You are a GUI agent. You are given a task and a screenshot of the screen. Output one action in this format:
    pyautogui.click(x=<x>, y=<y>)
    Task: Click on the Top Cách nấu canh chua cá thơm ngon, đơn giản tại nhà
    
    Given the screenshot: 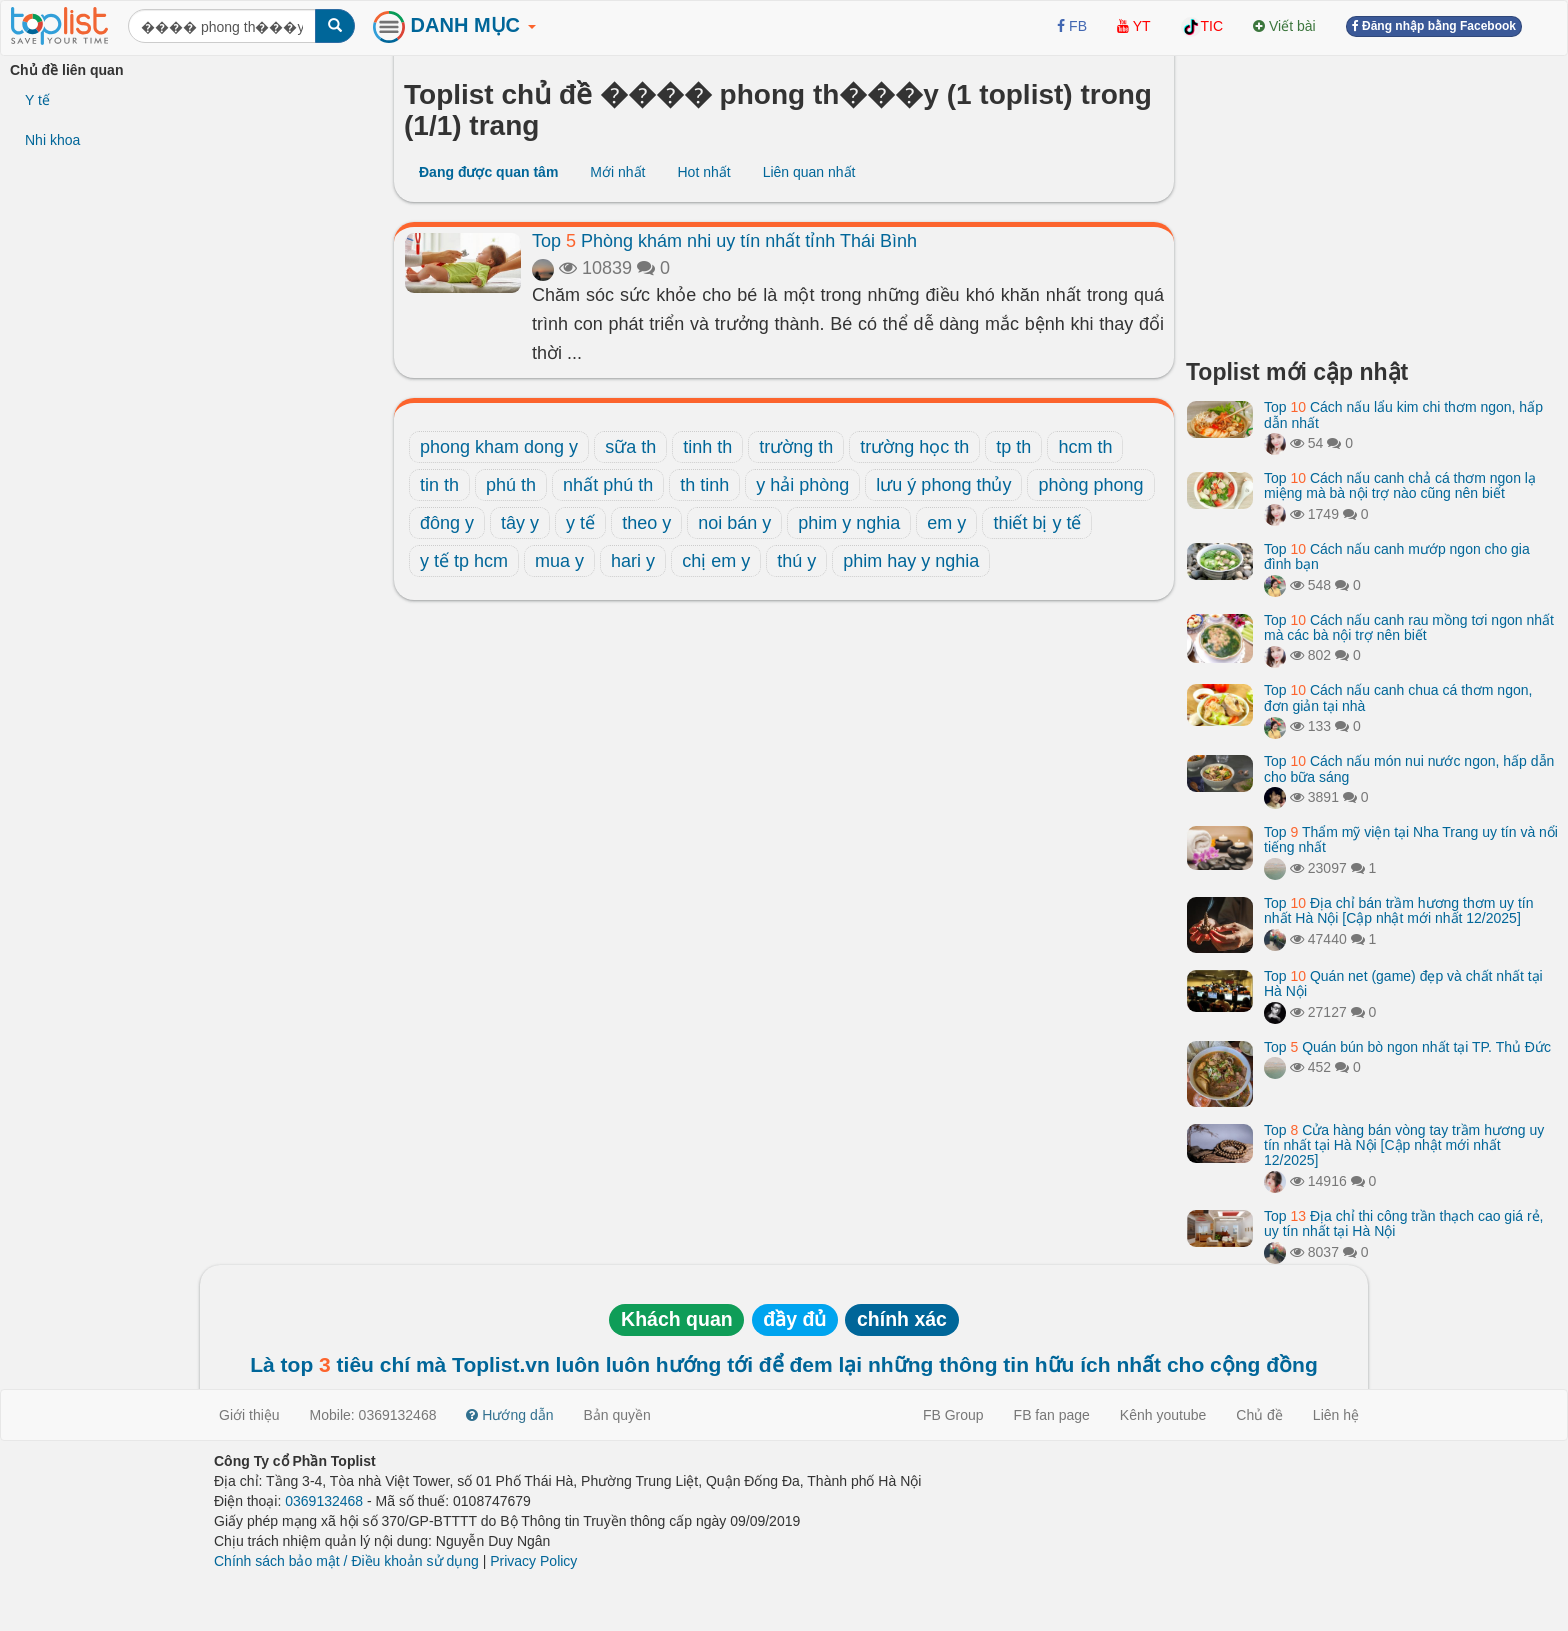 What is the action you would take?
    pyautogui.click(x=1398, y=697)
    